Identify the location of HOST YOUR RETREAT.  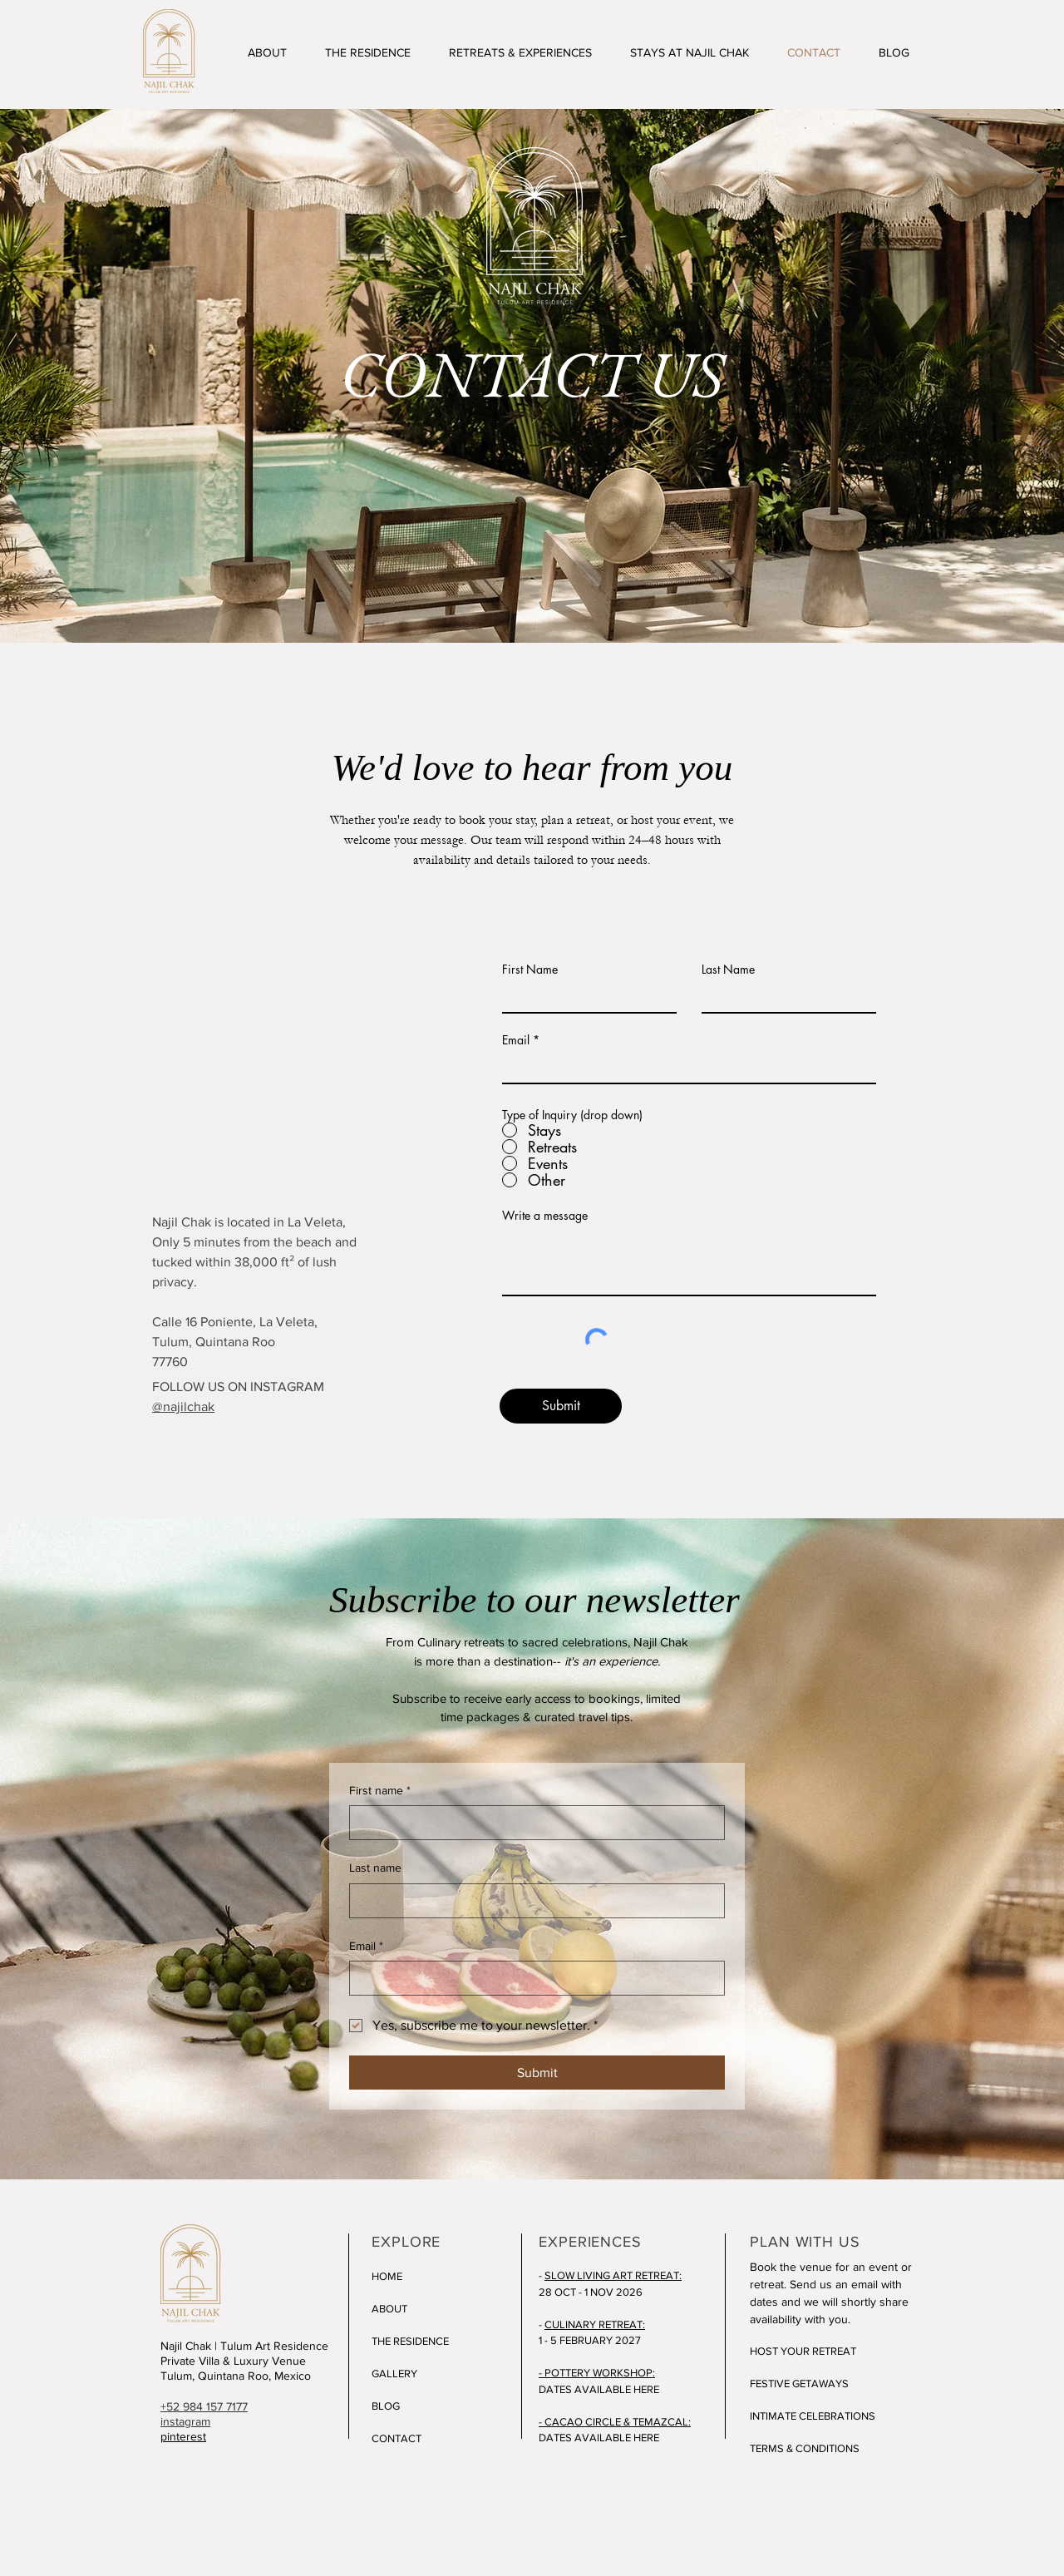
(803, 2351).